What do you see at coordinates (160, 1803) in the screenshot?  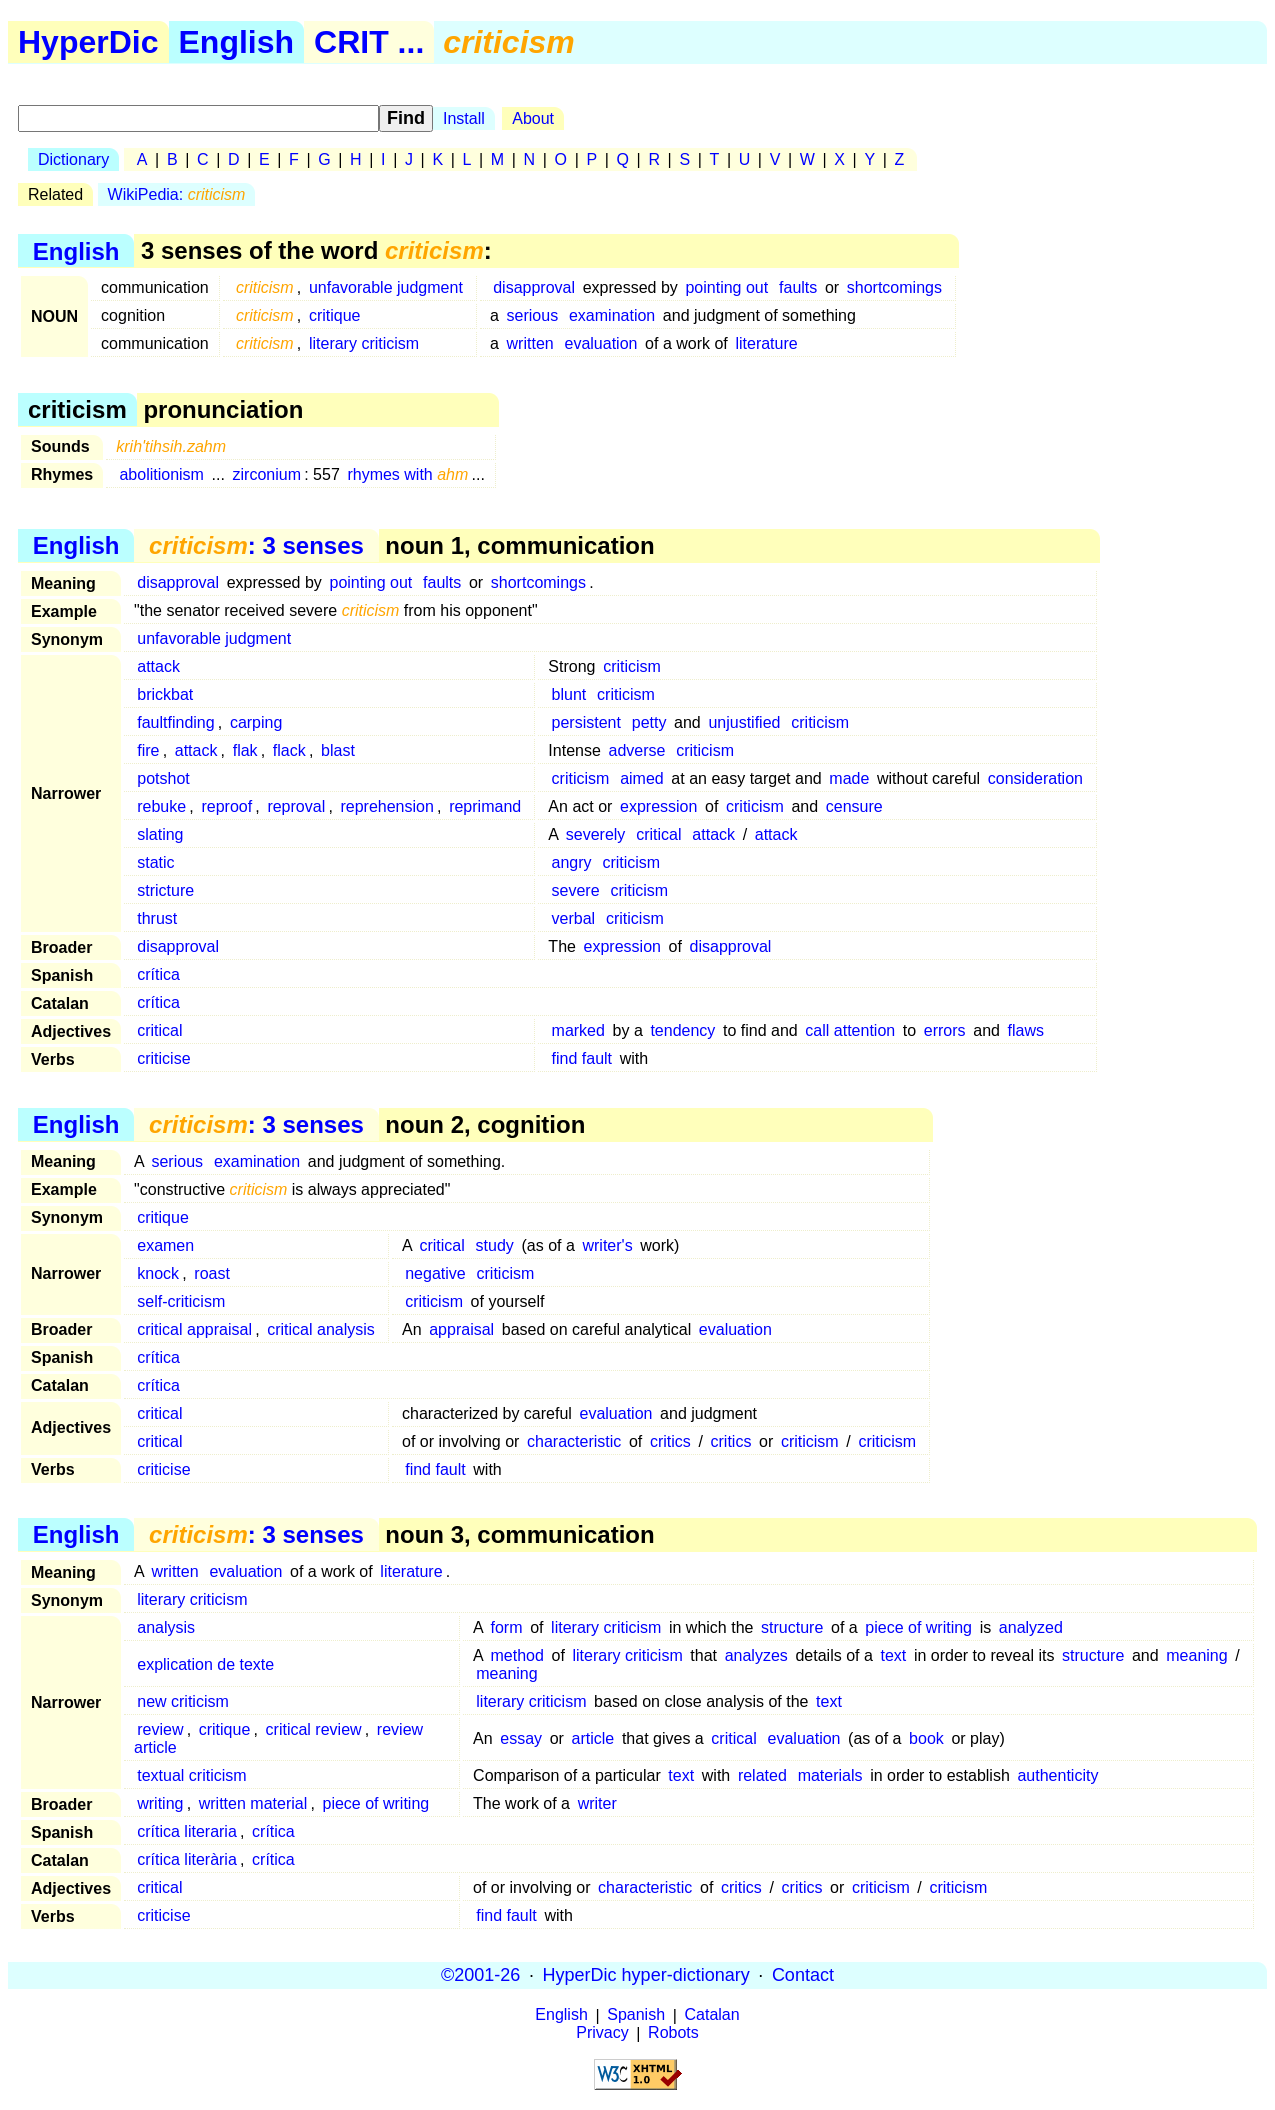 I see `writing` at bounding box center [160, 1803].